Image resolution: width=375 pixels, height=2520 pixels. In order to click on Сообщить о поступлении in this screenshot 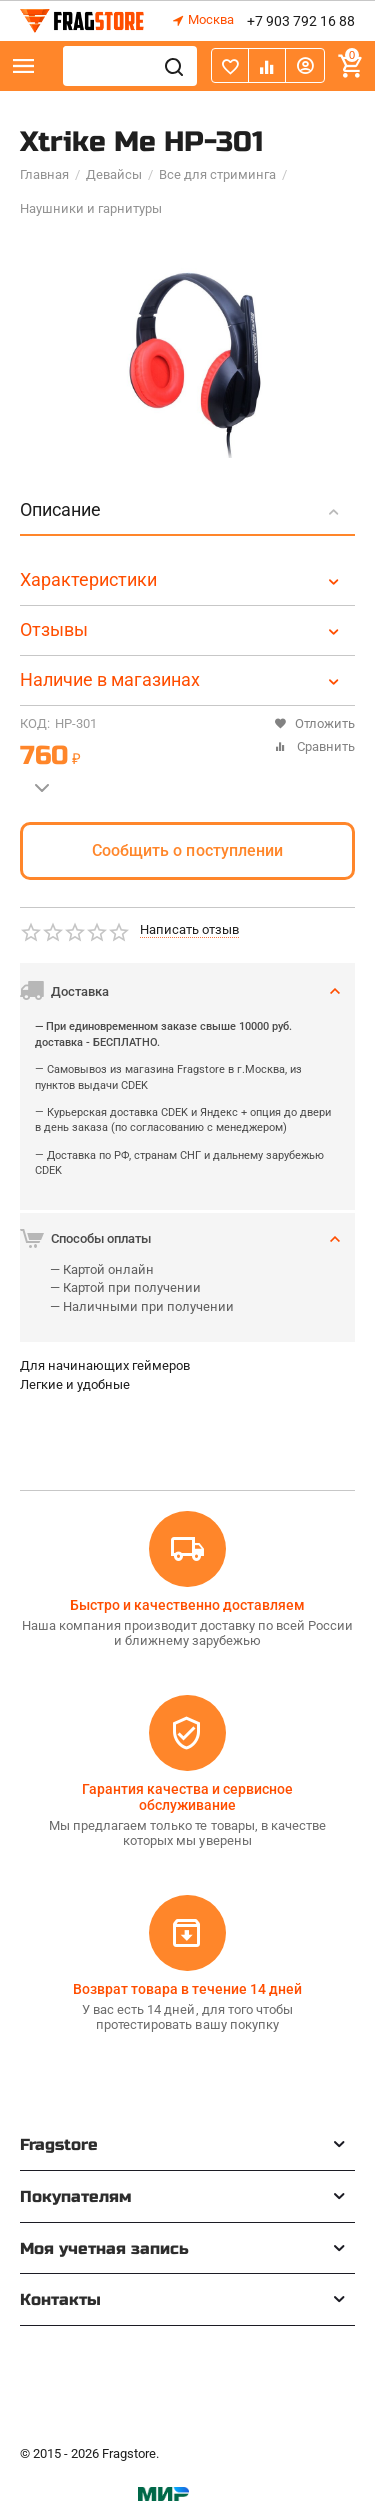, I will do `click(187, 850)`.